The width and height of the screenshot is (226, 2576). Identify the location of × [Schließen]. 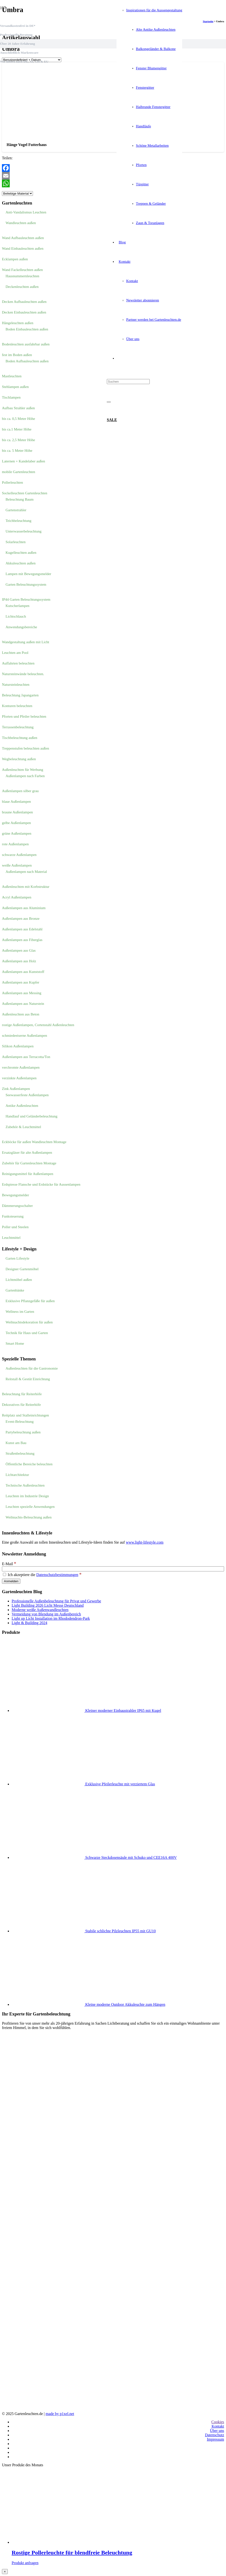
(5, 2571).